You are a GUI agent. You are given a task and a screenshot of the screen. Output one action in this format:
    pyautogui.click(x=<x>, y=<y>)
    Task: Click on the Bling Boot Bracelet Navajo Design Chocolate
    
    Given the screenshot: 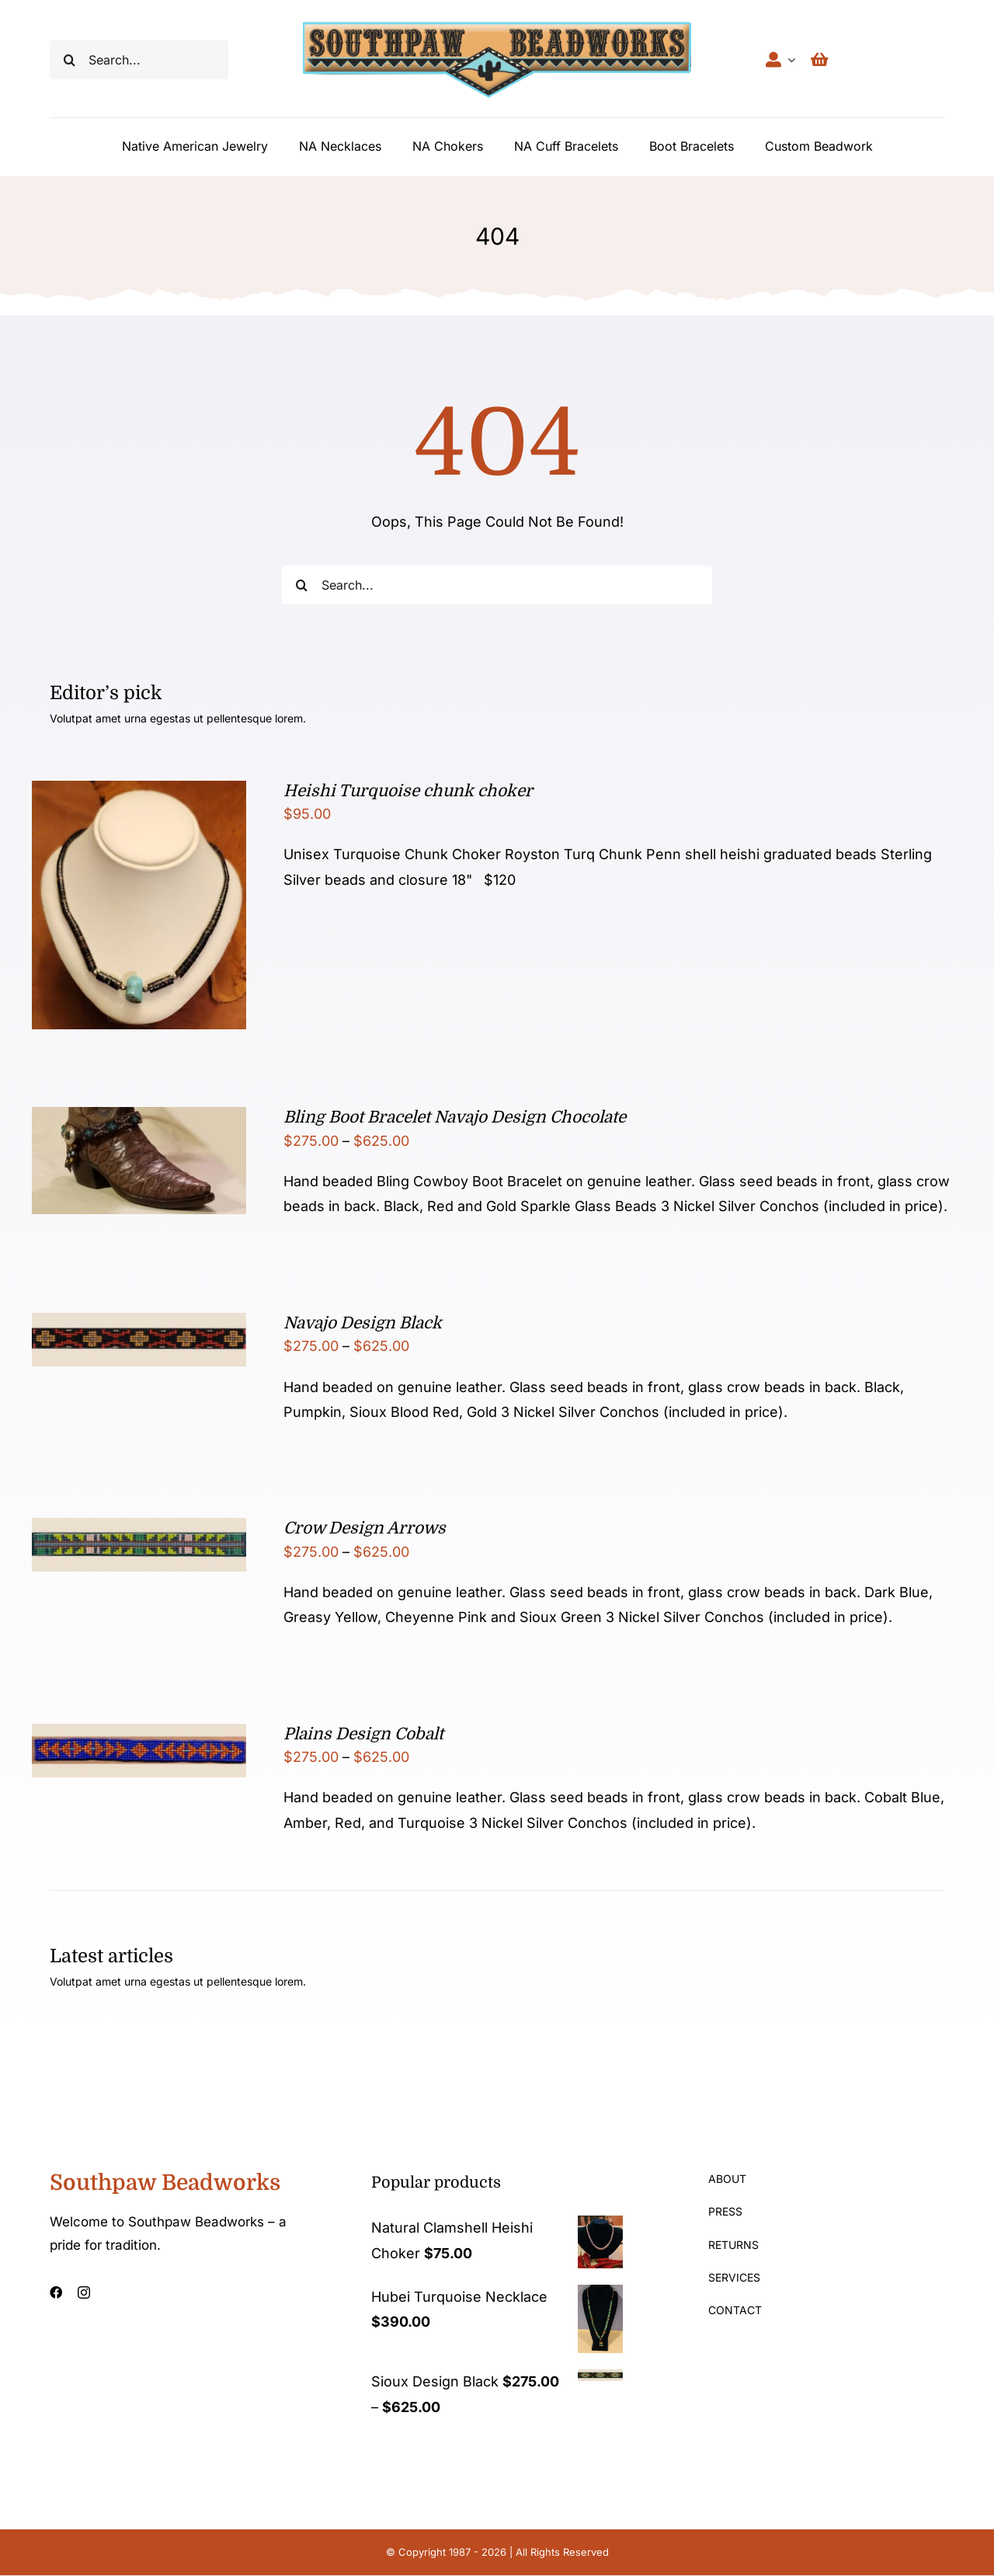 What is the action you would take?
    pyautogui.click(x=454, y=1117)
    